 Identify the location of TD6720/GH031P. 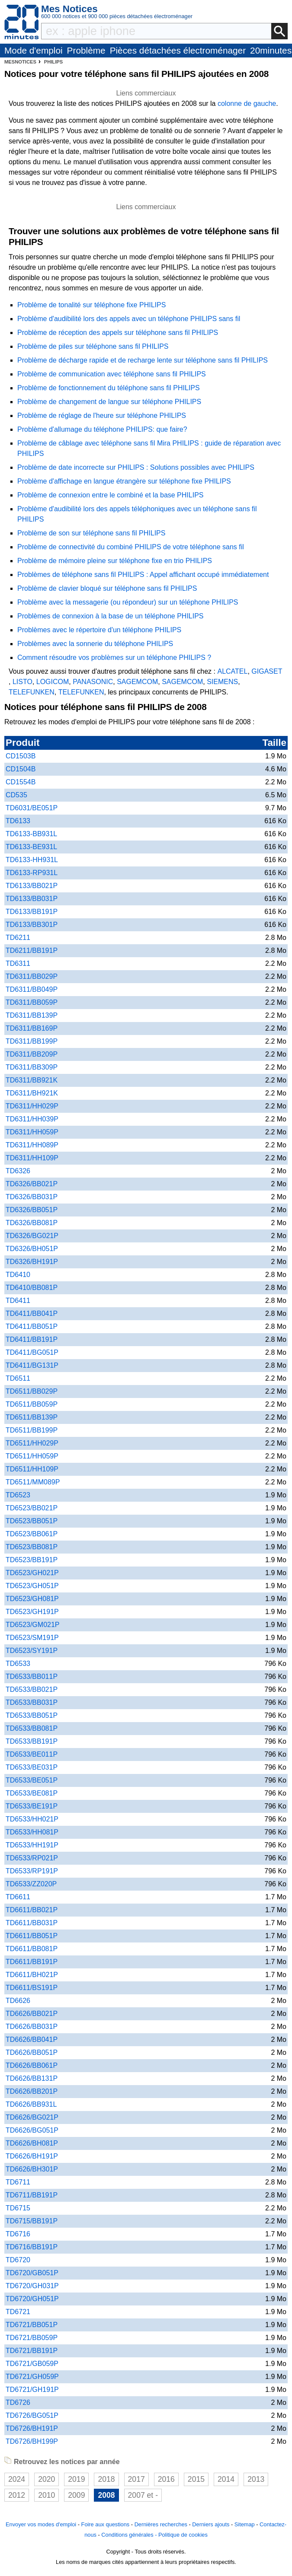
(32, 2285).